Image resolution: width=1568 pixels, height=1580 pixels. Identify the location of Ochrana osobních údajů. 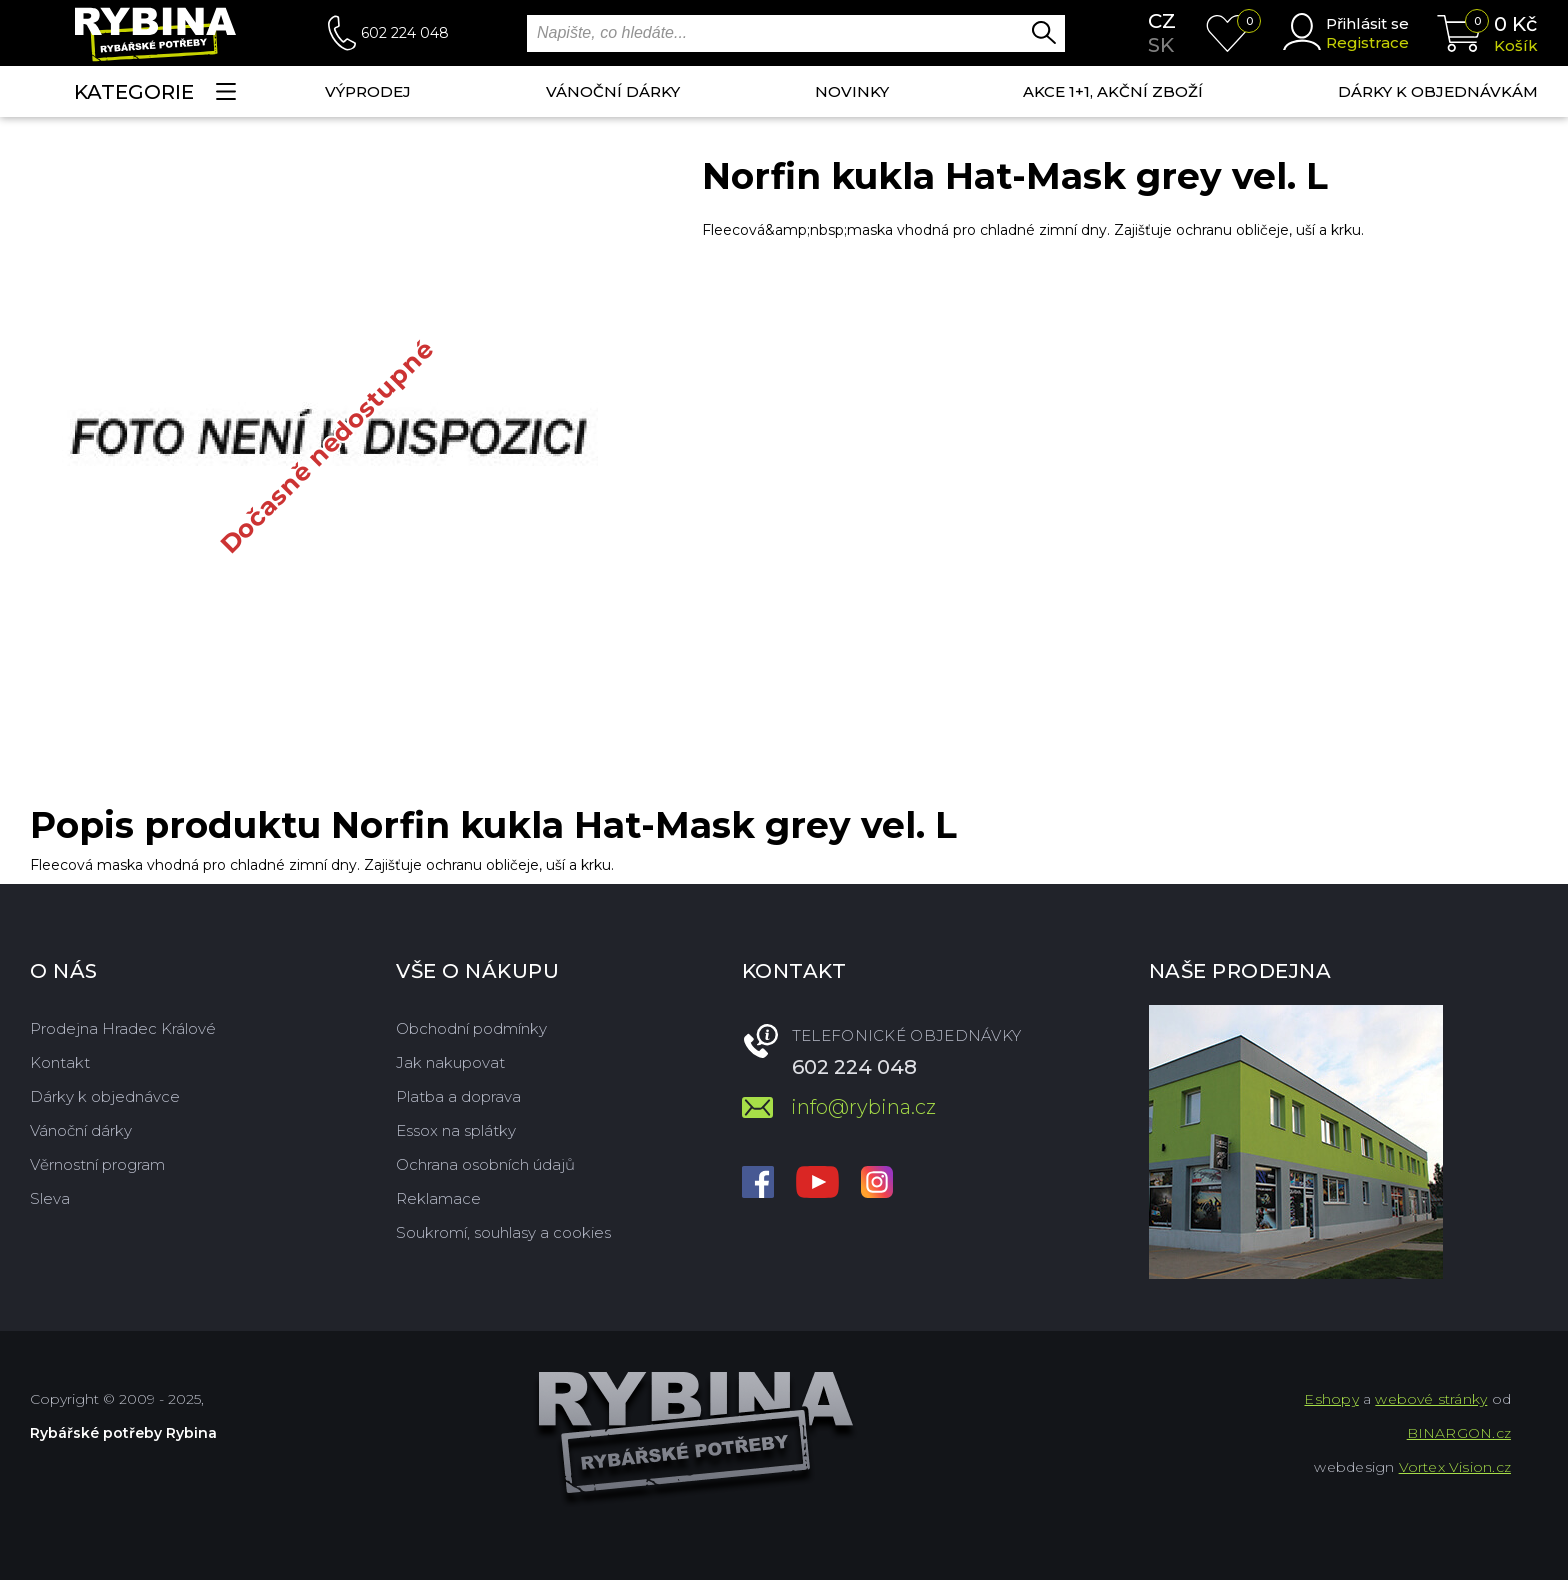
(485, 1164).